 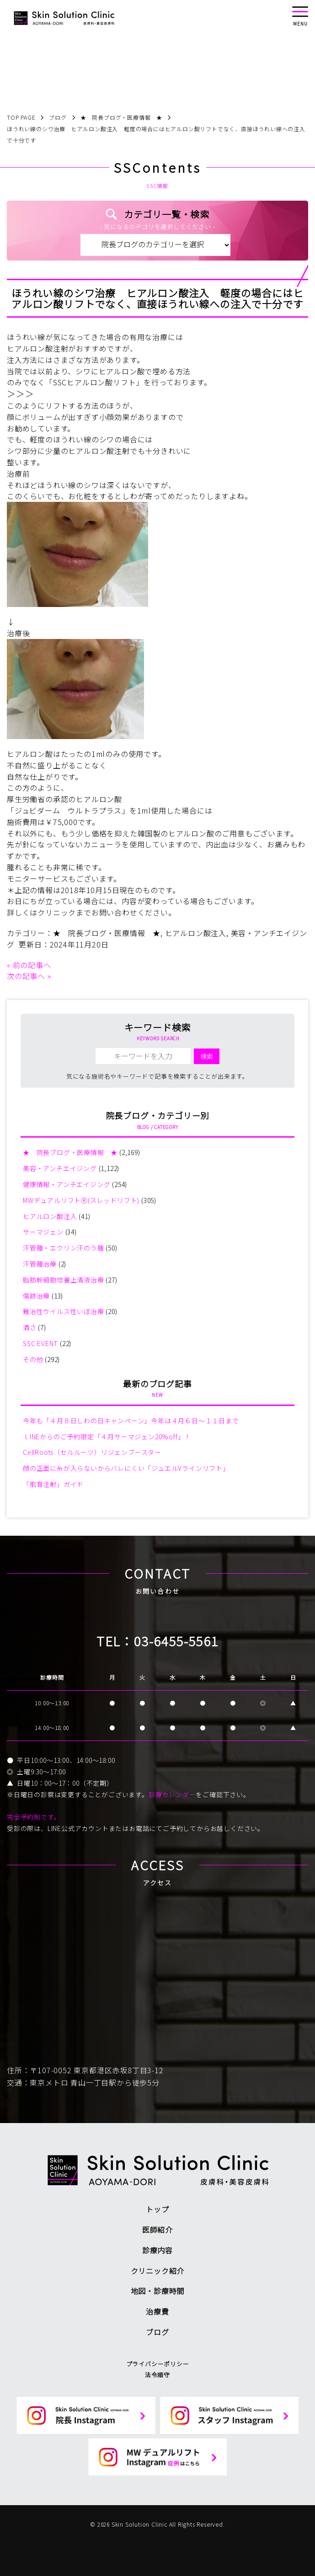 What do you see at coordinates (195, 932) in the screenshot?
I see `ヒアルロン酸注入` at bounding box center [195, 932].